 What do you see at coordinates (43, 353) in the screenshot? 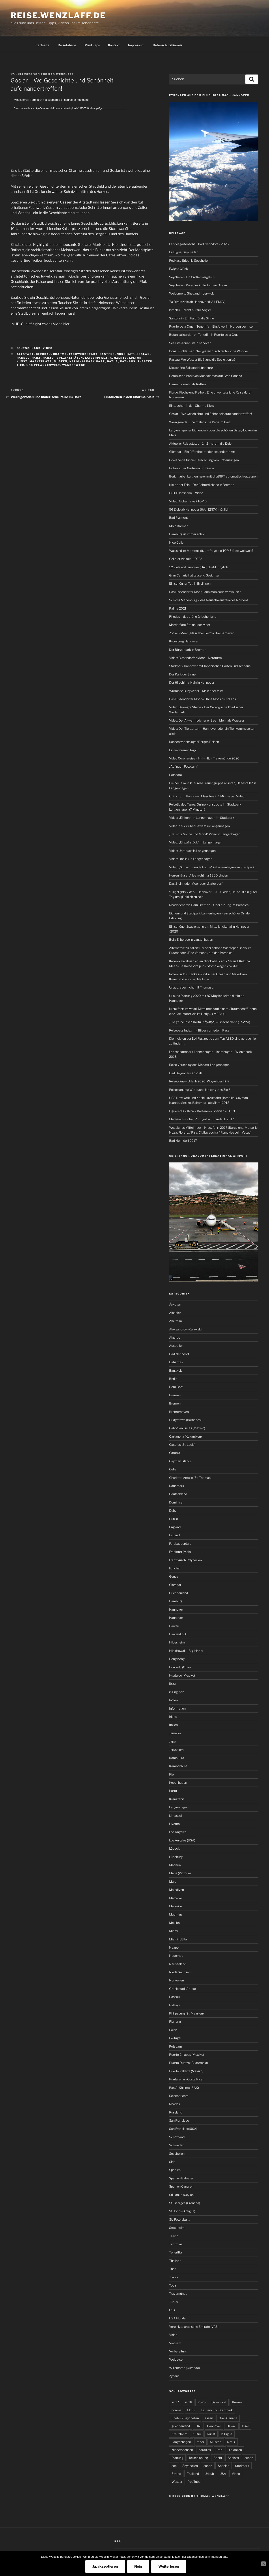
I see `Bergbau` at bounding box center [43, 353].